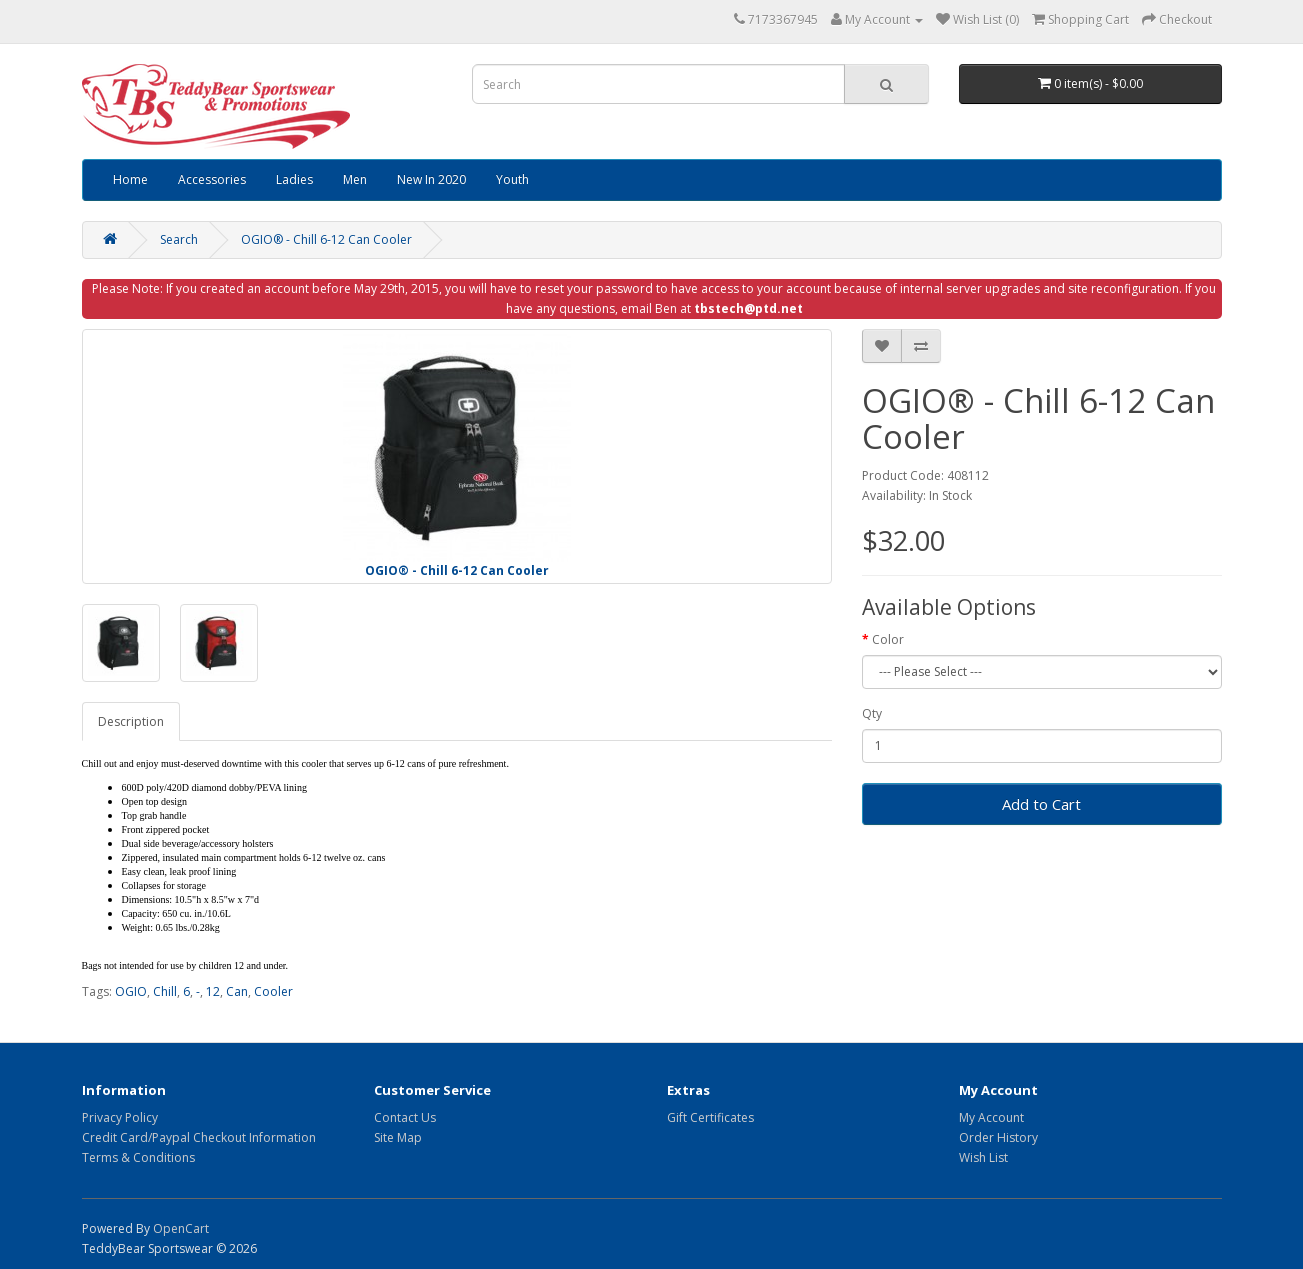 The width and height of the screenshot is (1303, 1269). Describe the element at coordinates (888, 639) in the screenshot. I see `Color` at that location.